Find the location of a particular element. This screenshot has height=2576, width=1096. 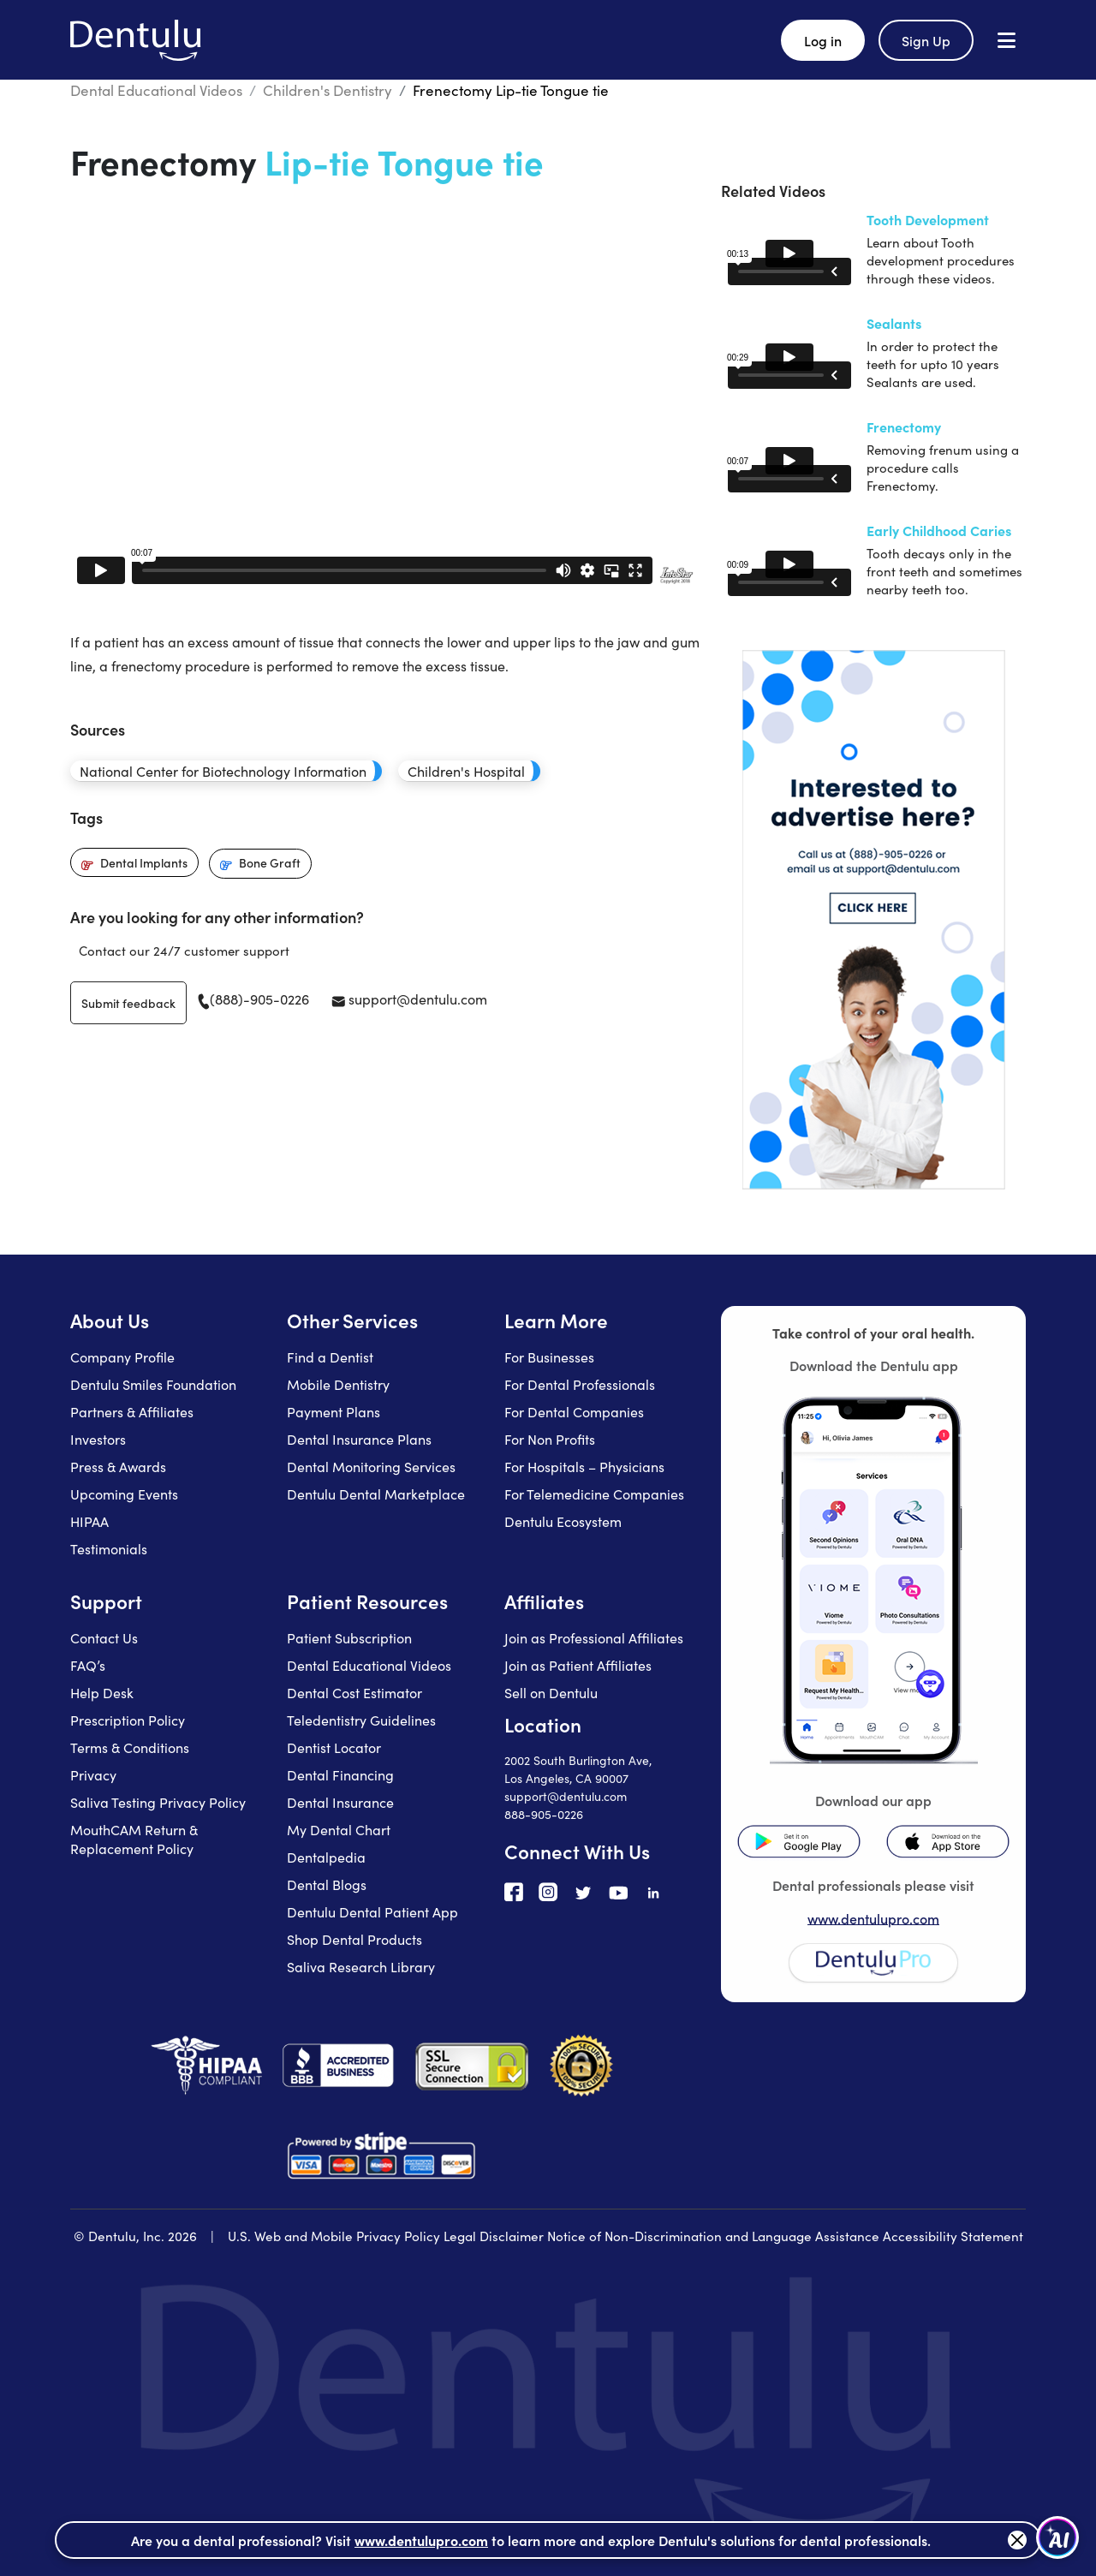

Dentulu Ecosystem is located at coordinates (563, 1521).